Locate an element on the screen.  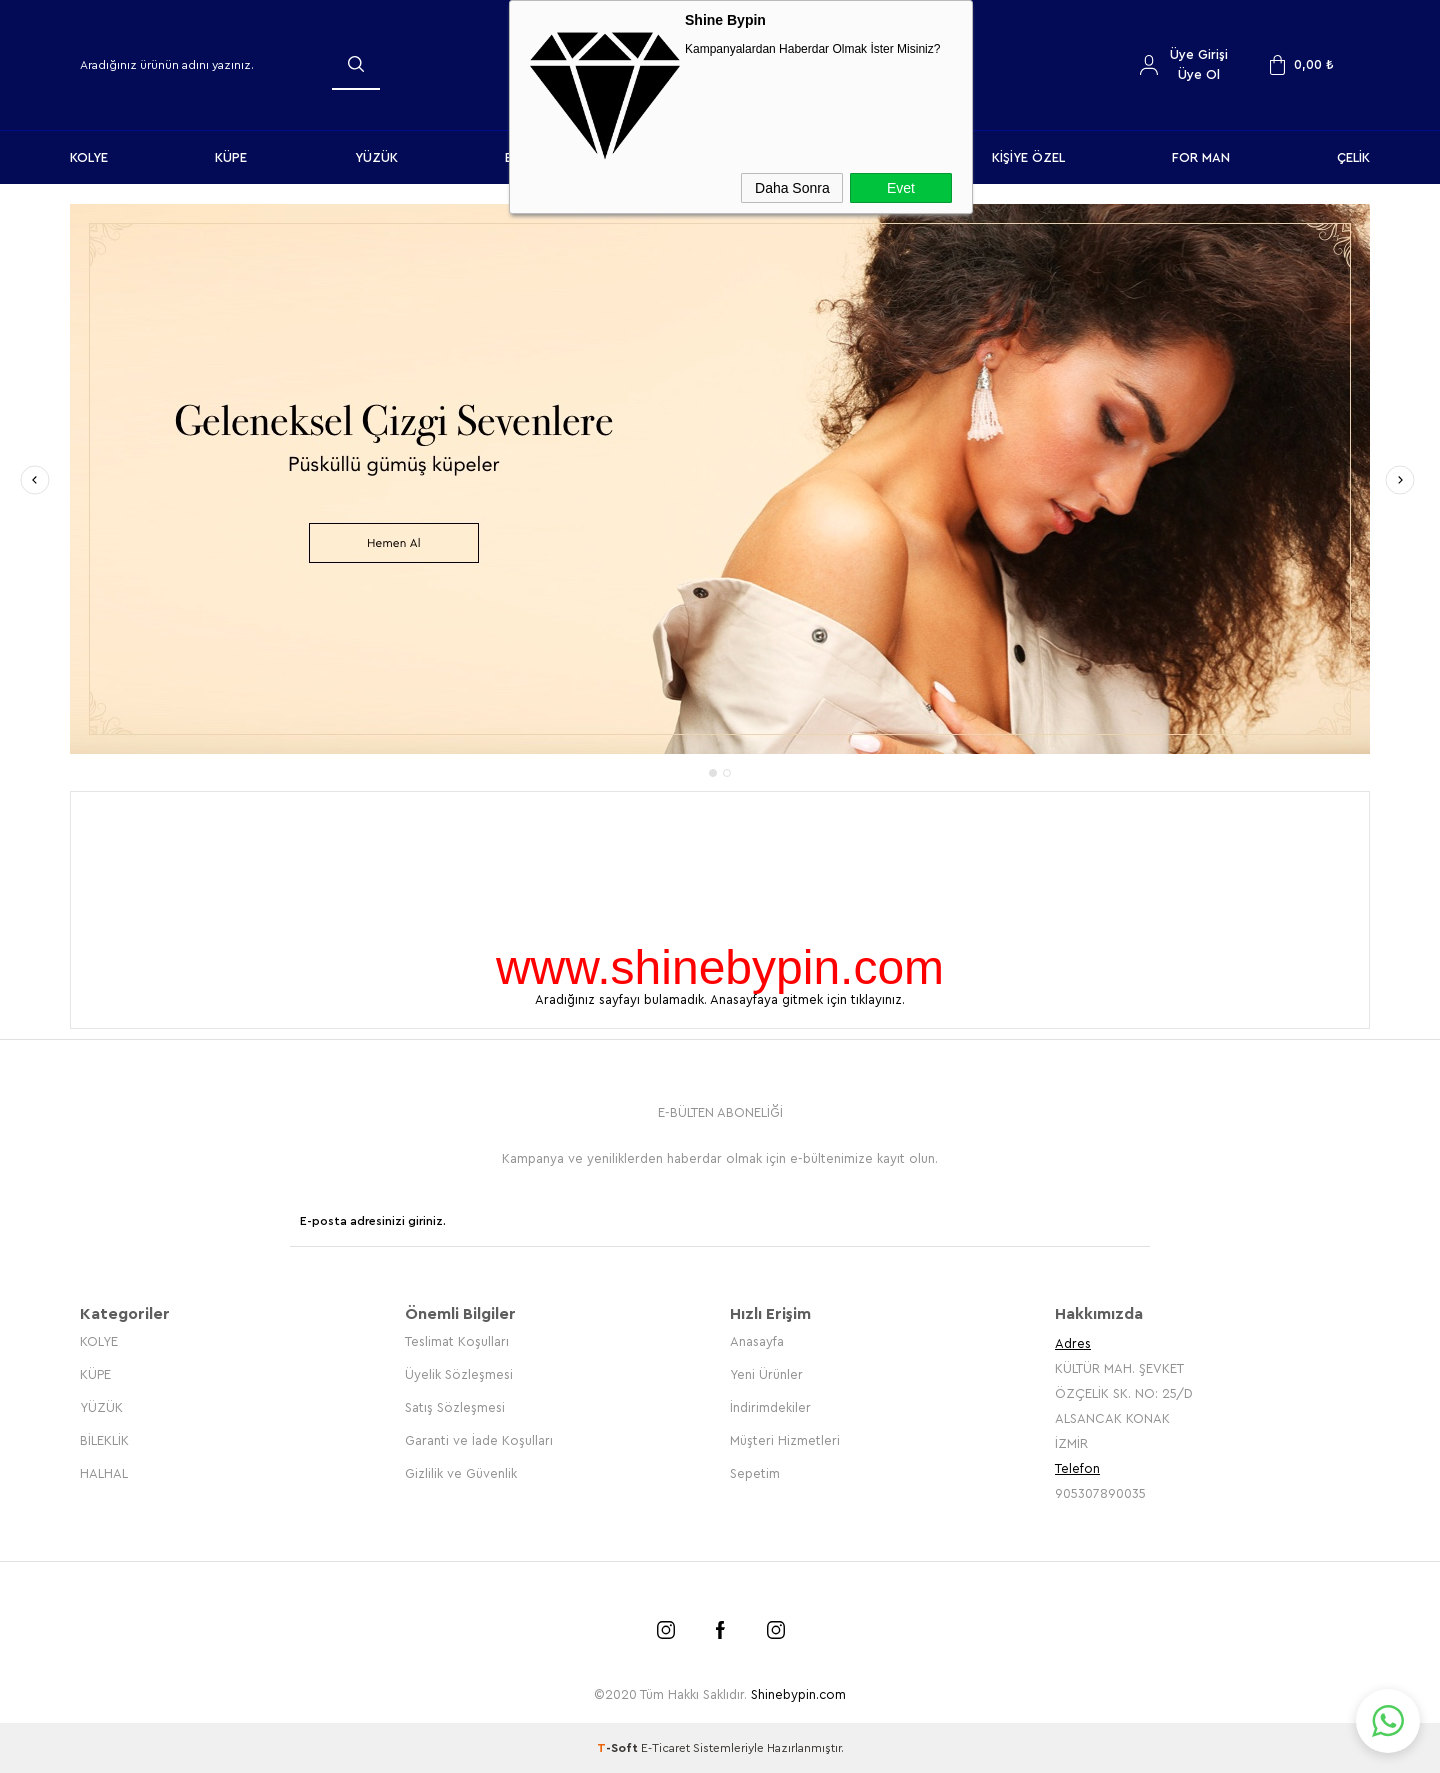
Shinebypin.com is located at coordinates (798, 1694).